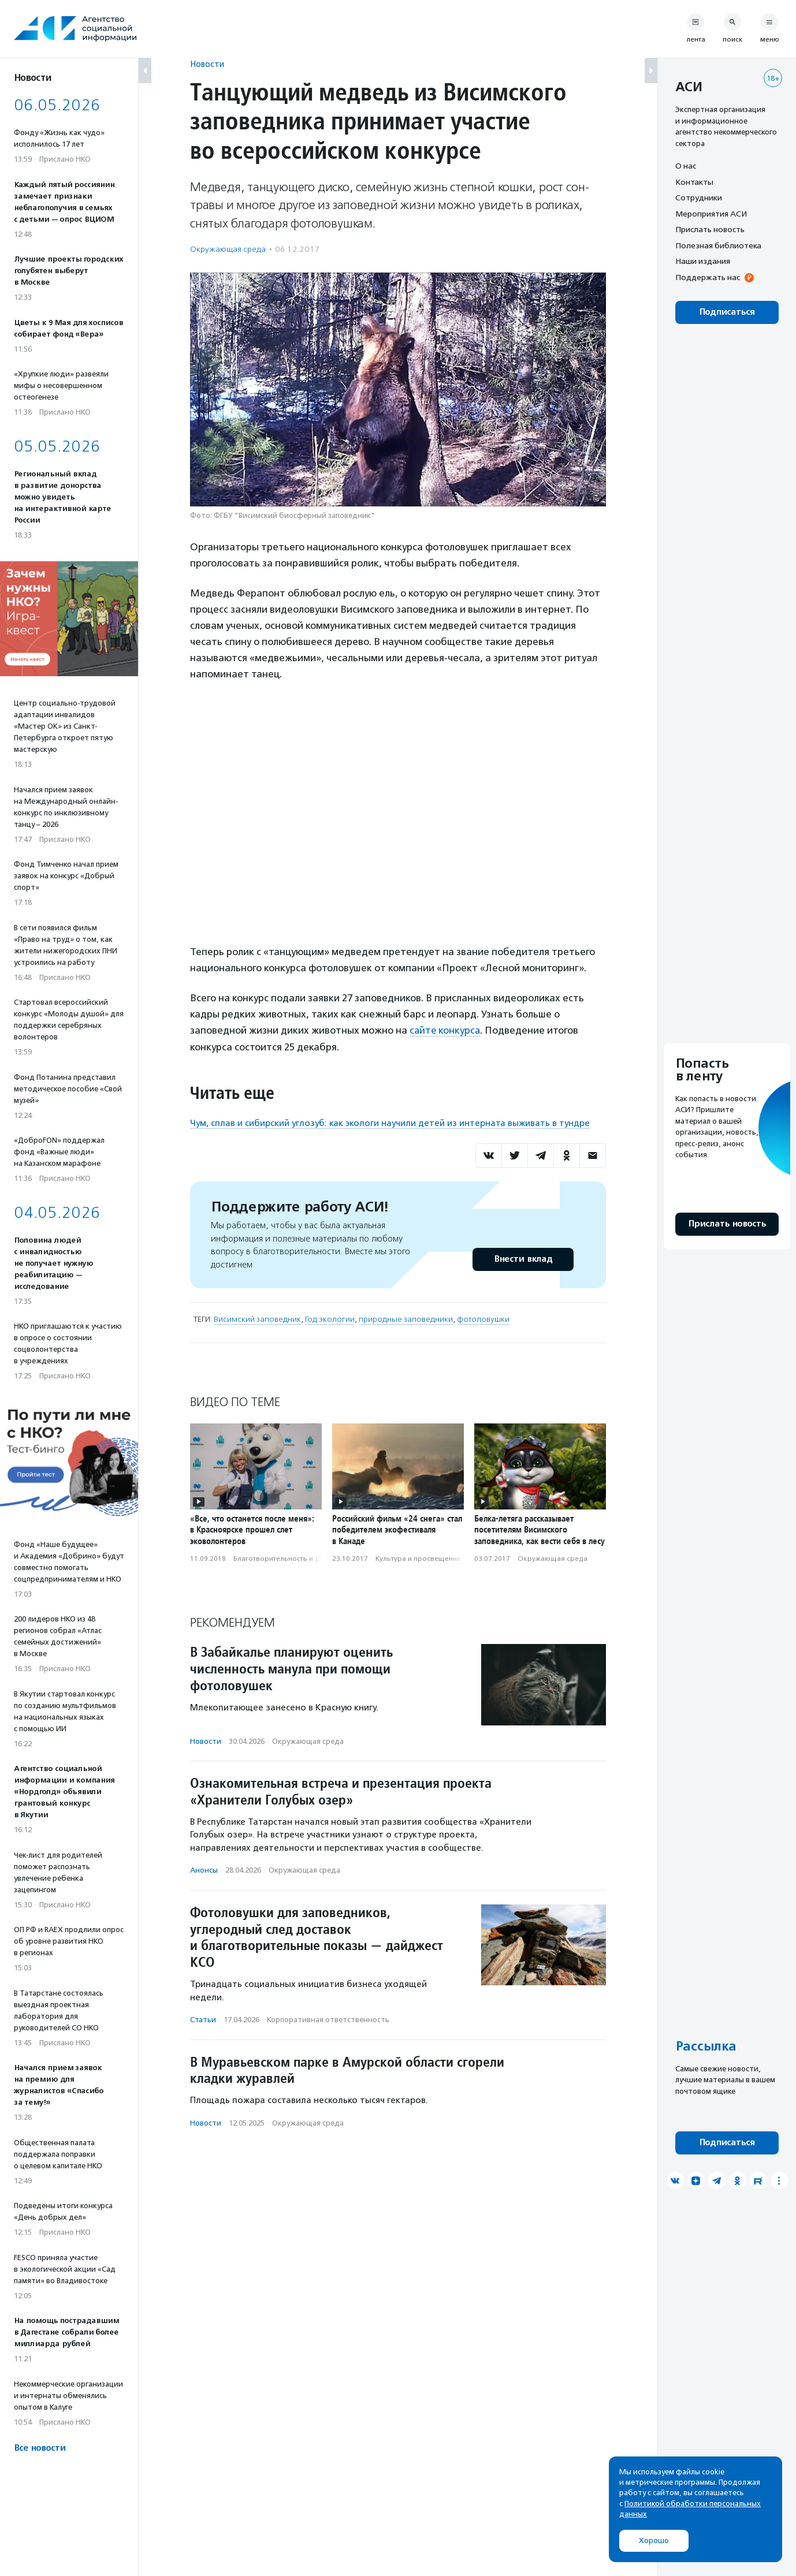 This screenshot has width=796, height=2576. What do you see at coordinates (446, 1030) in the screenshot?
I see `сайте конкурса` at bounding box center [446, 1030].